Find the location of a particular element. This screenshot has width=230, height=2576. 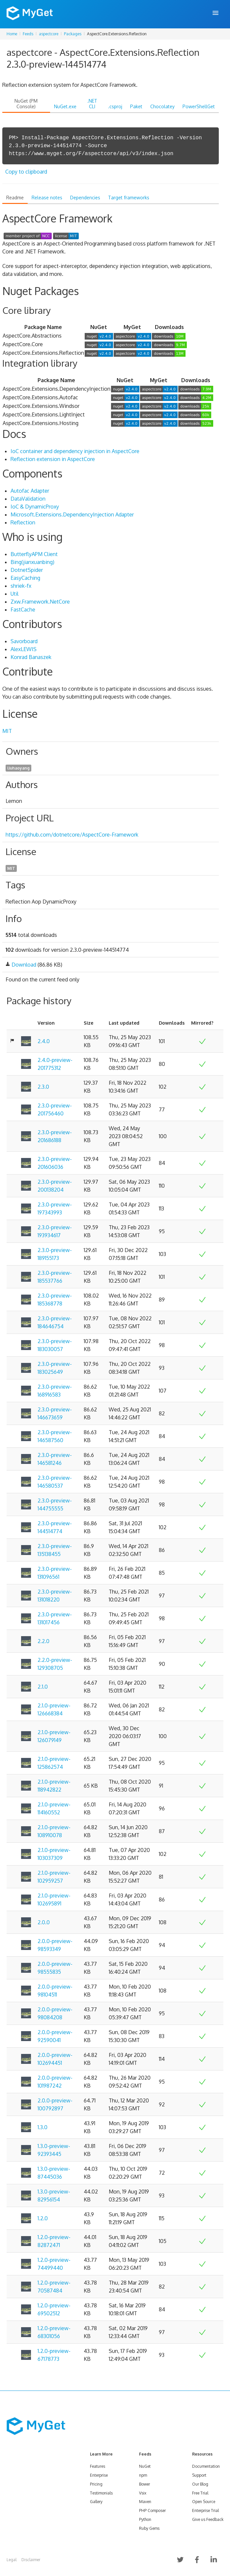

2.4.0 is located at coordinates (44, 1041).